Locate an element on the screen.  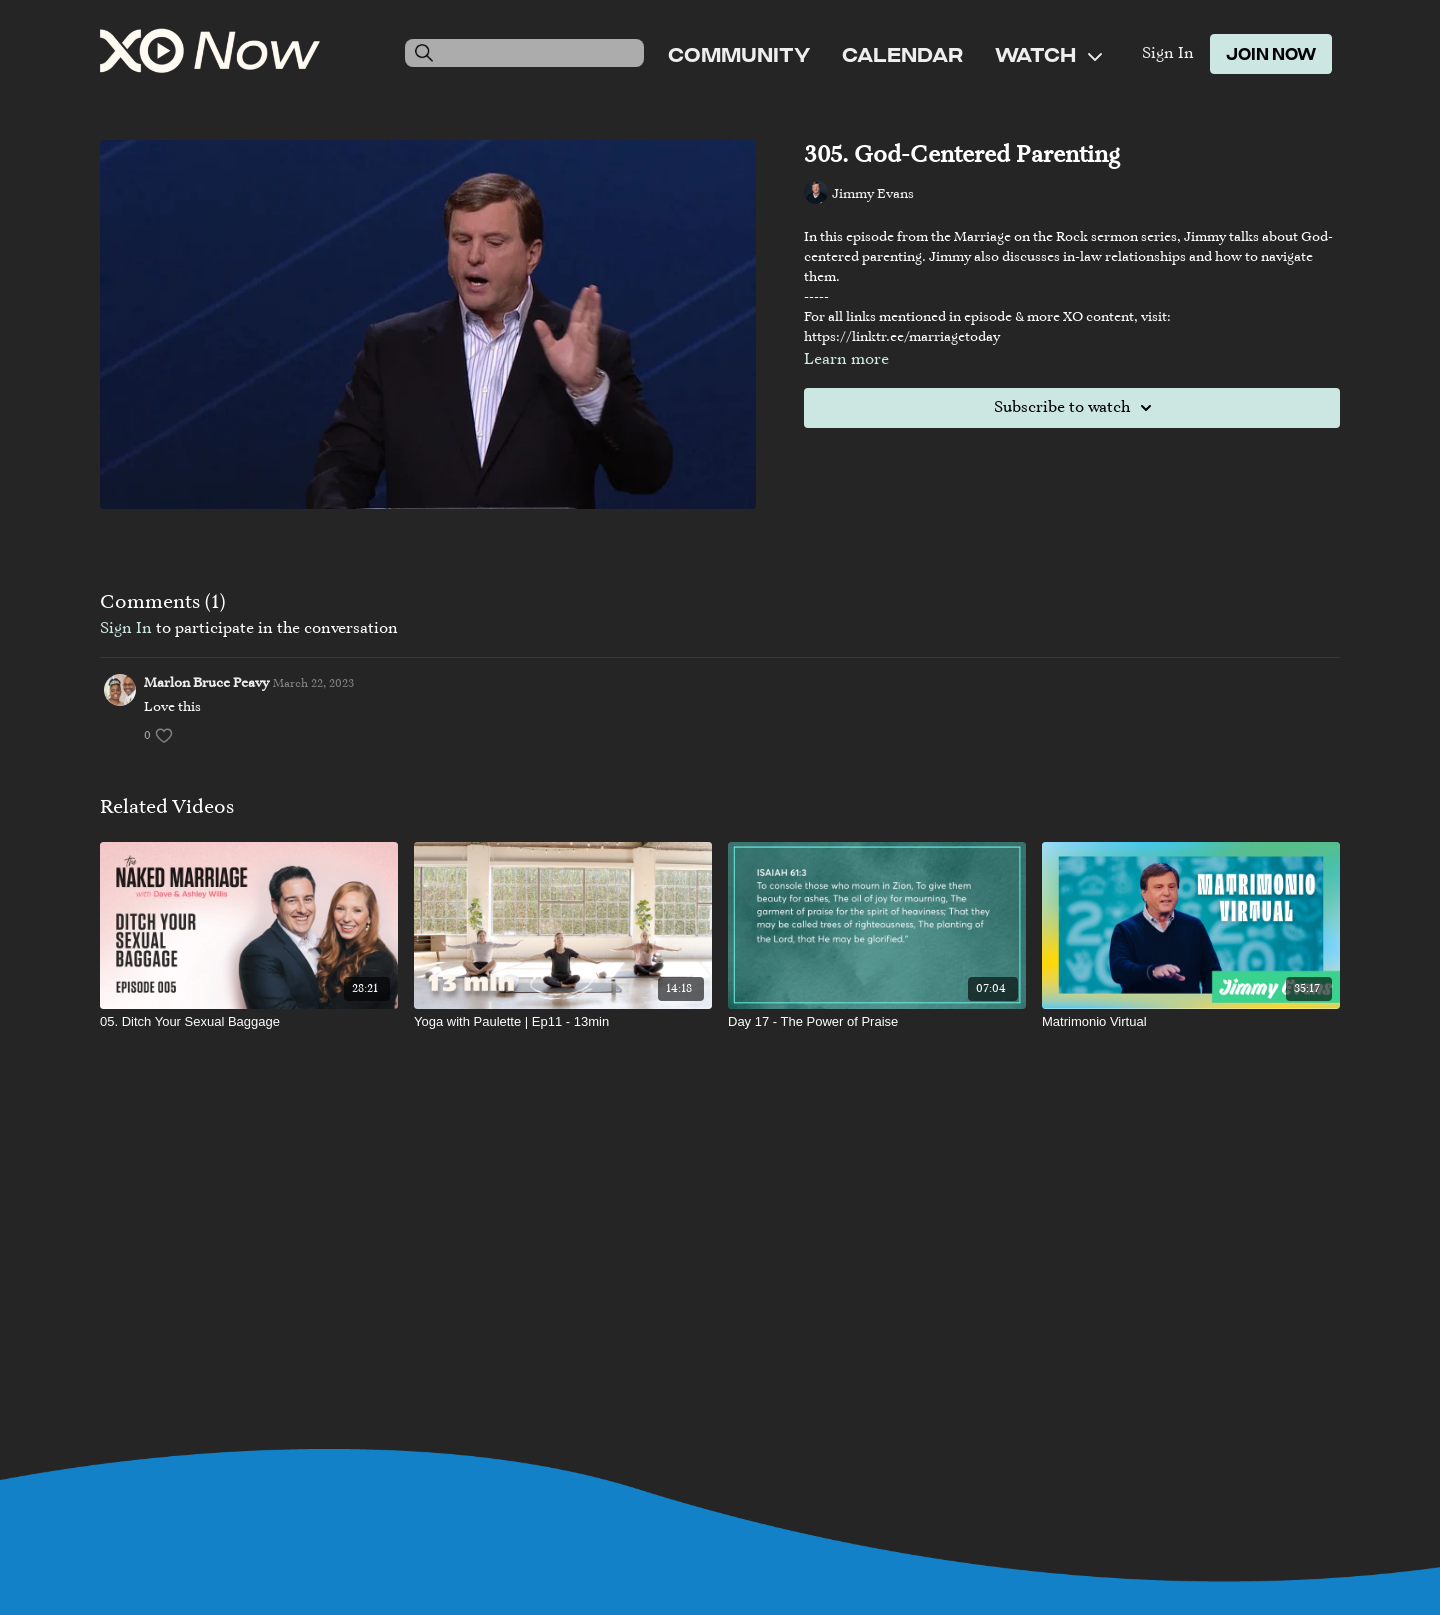
[05. Ditch Your Sexual Baggage] is located at coordinates (249, 1022).